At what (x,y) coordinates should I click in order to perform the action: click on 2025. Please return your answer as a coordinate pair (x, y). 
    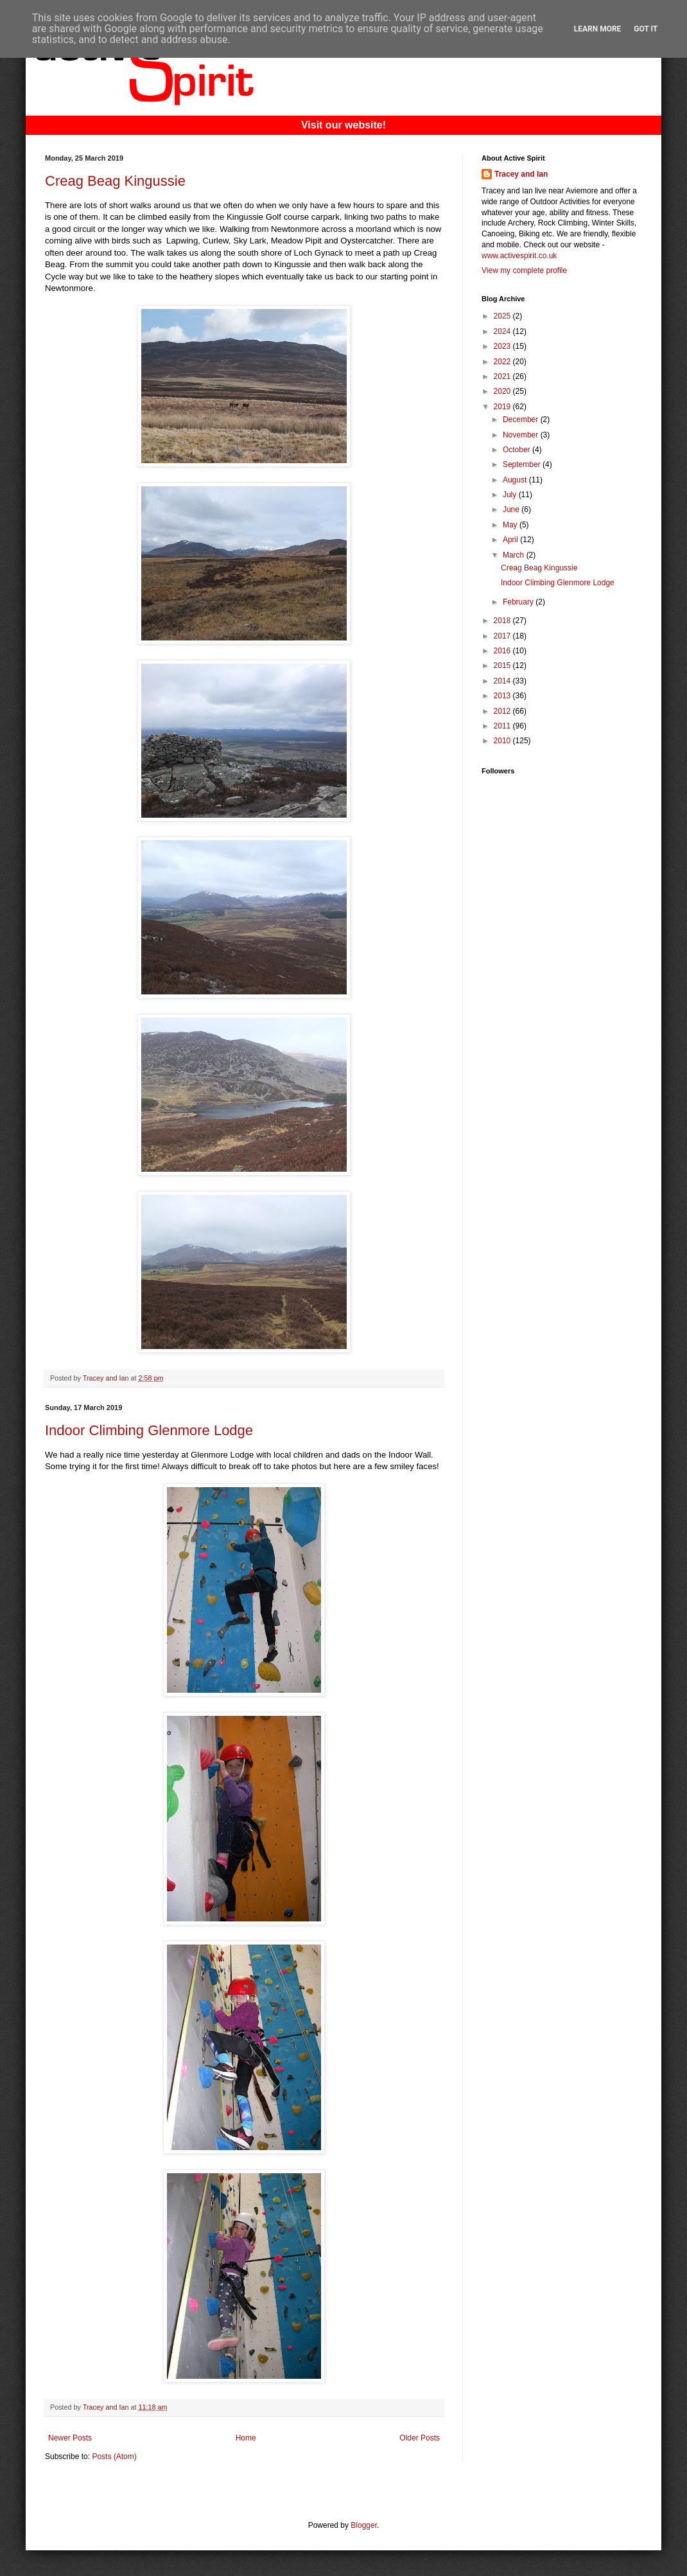
    Looking at the image, I should click on (503, 316).